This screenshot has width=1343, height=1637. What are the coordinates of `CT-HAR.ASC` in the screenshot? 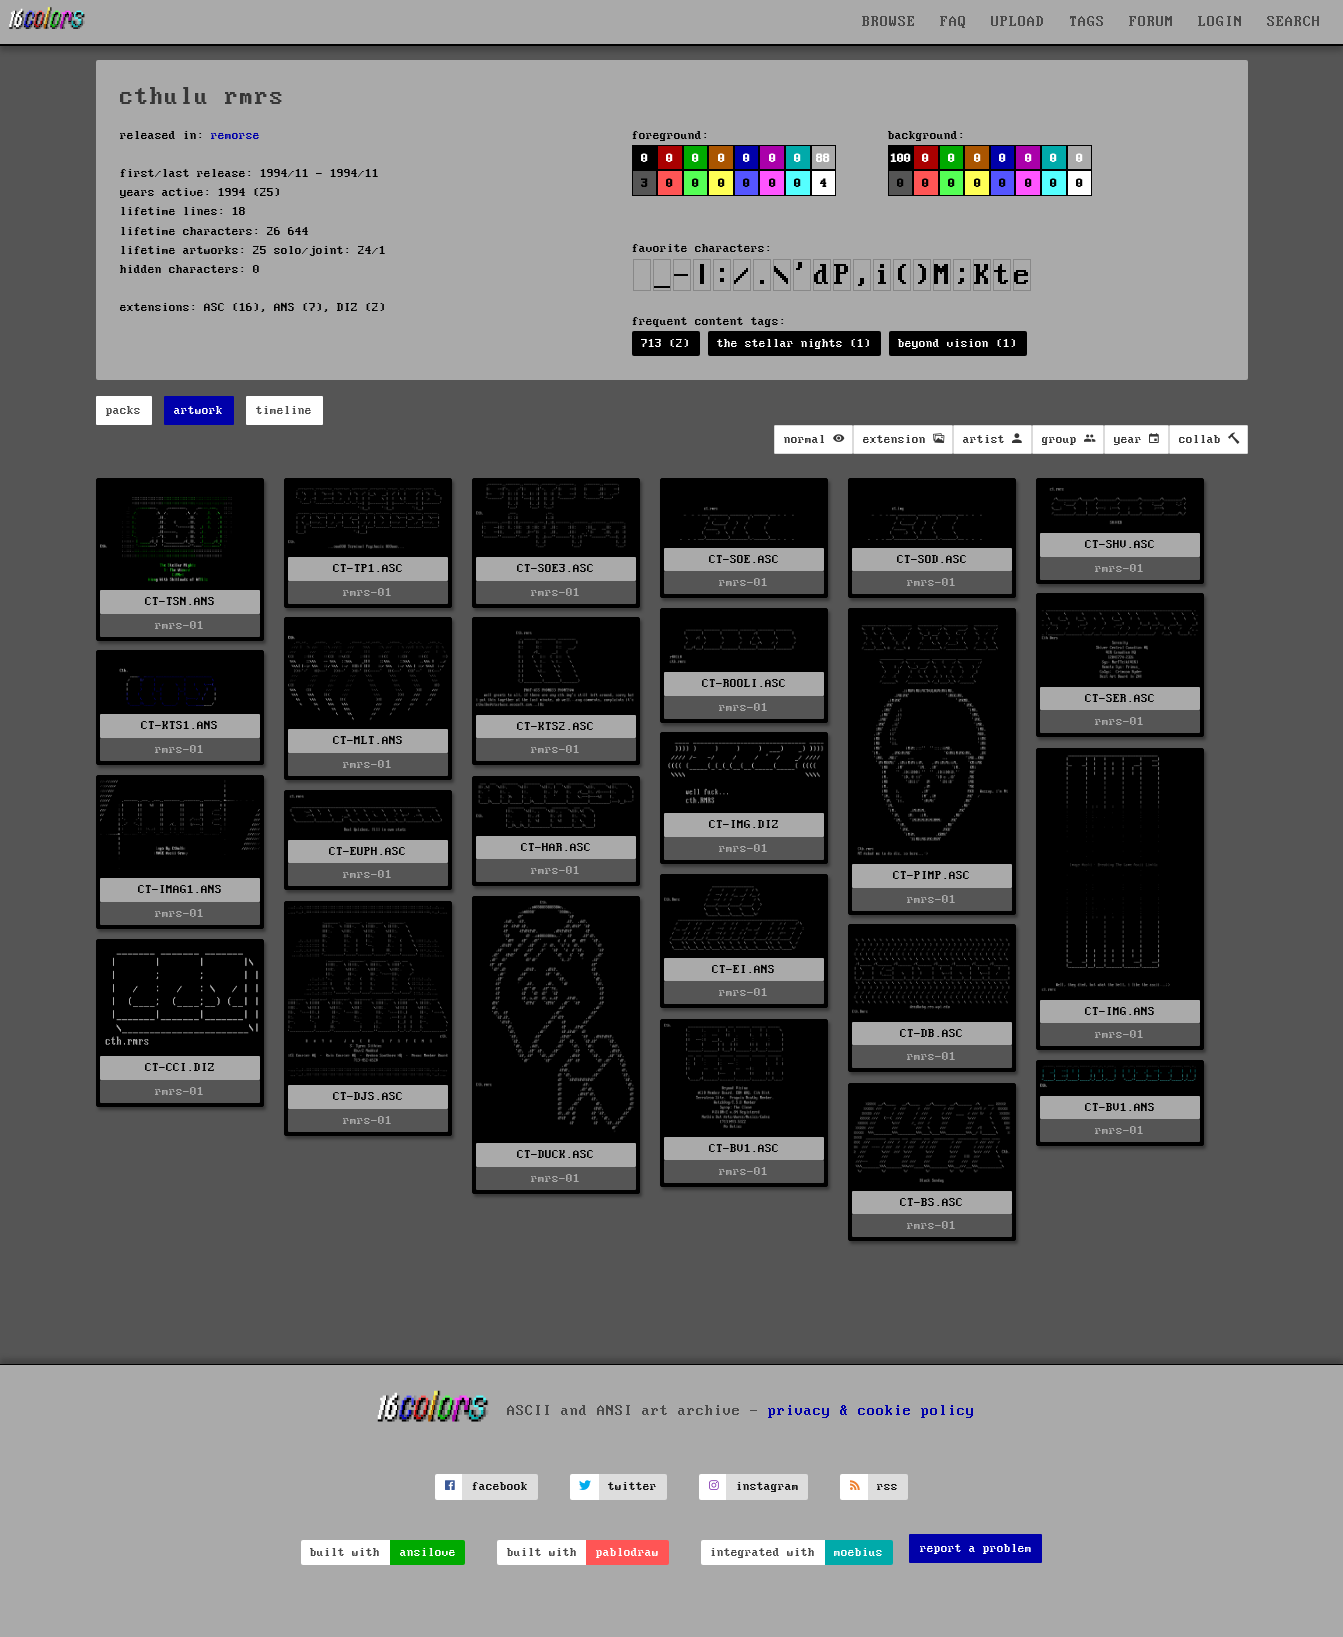 It's located at (556, 847).